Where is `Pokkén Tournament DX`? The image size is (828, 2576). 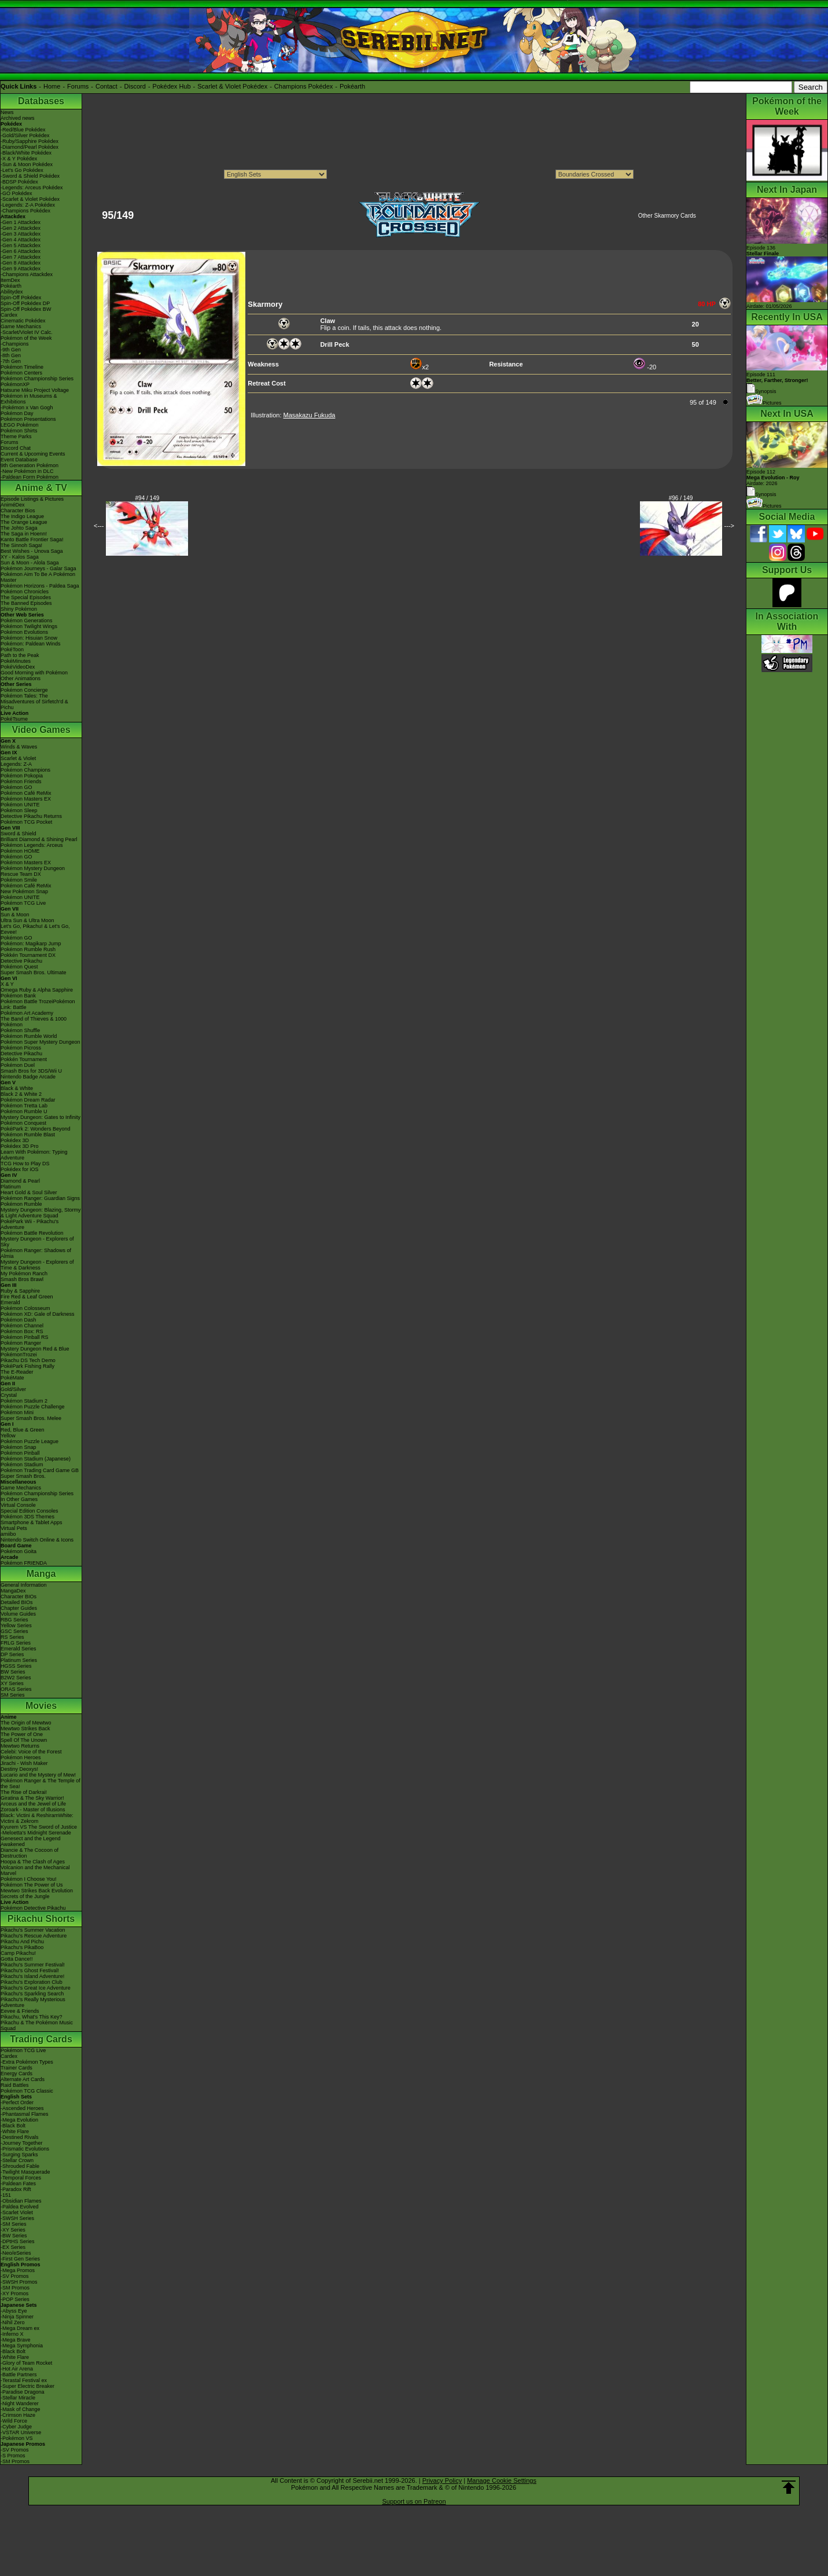
Pokkén Tournament DX is located at coordinates (28, 955).